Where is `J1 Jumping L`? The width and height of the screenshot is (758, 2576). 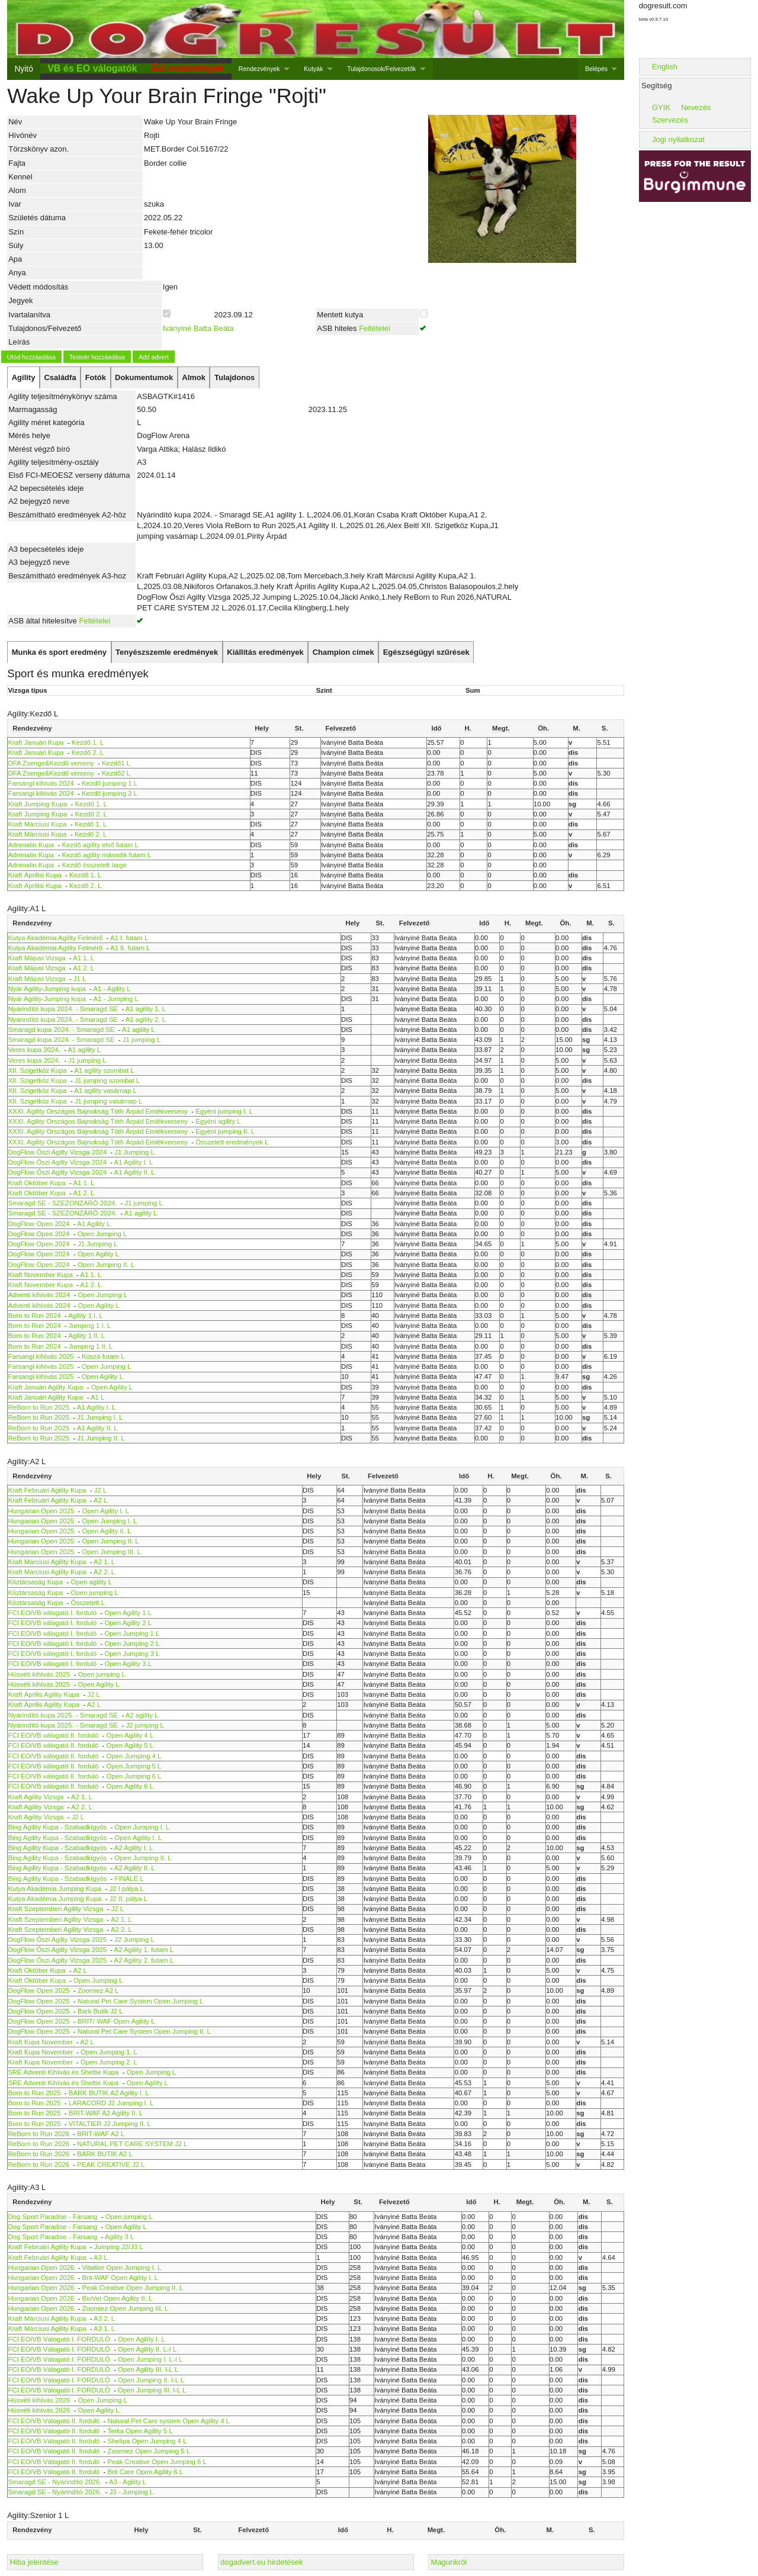 J1 Jumping L is located at coordinates (134, 1152).